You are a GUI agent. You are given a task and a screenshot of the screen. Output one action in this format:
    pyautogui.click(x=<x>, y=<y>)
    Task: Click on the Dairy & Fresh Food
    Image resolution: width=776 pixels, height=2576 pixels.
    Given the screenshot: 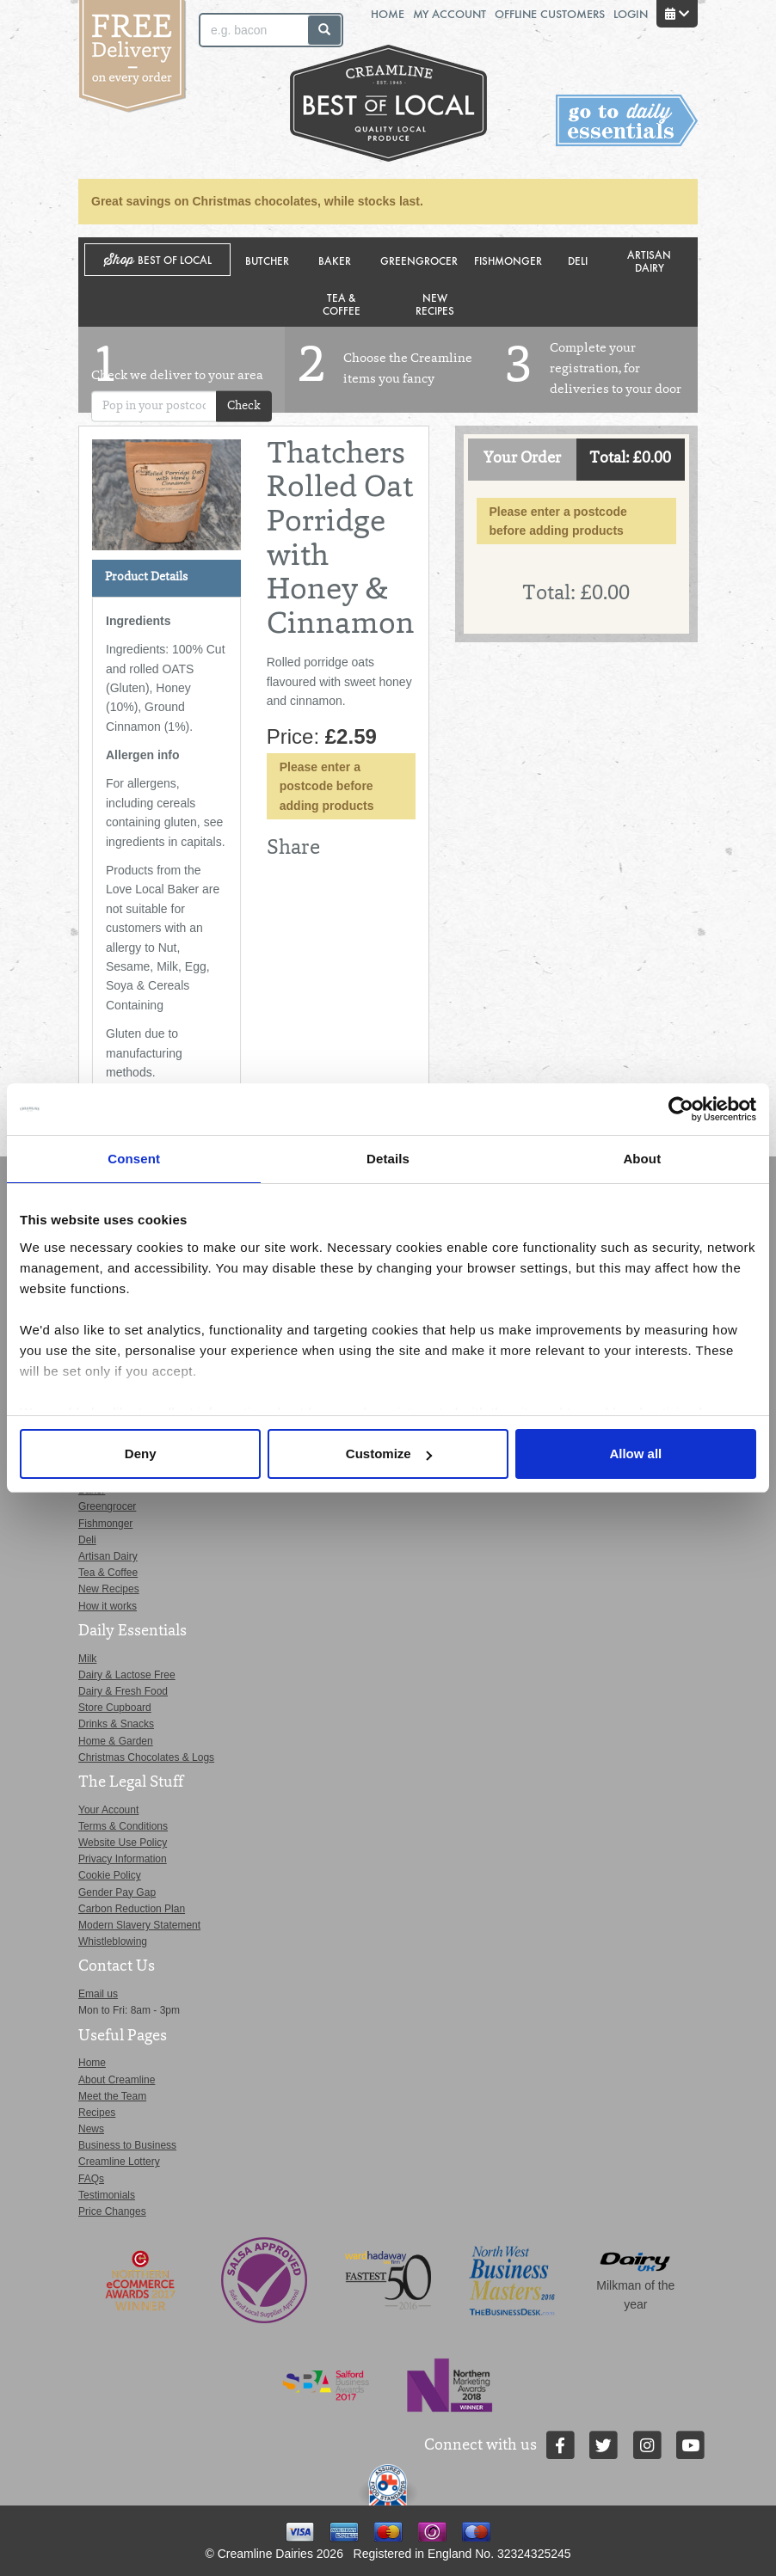 What is the action you would take?
    pyautogui.click(x=123, y=1691)
    